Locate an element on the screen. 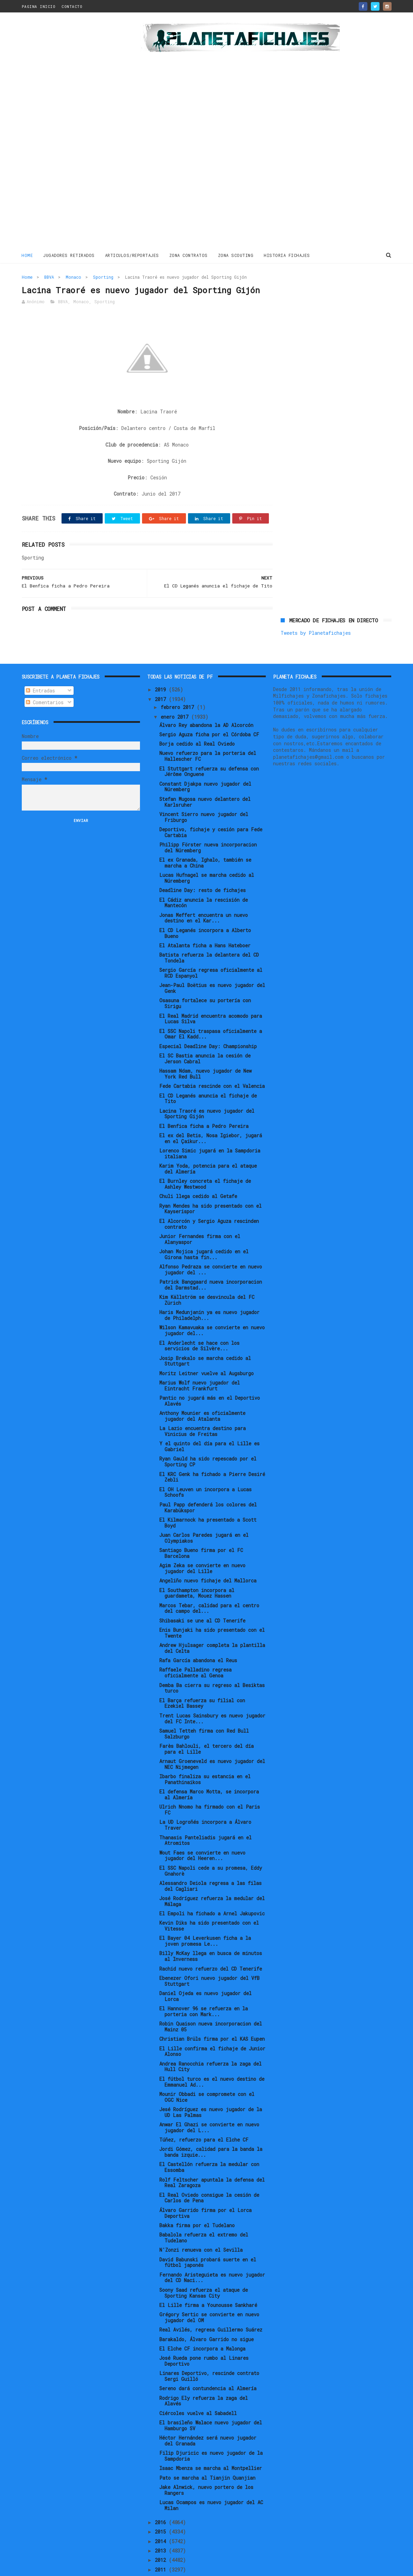 Image resolution: width=413 pixels, height=2576 pixels. Marius Wolf nuevo jugador del Eintracht Frankfurt is located at coordinates (199, 1362).